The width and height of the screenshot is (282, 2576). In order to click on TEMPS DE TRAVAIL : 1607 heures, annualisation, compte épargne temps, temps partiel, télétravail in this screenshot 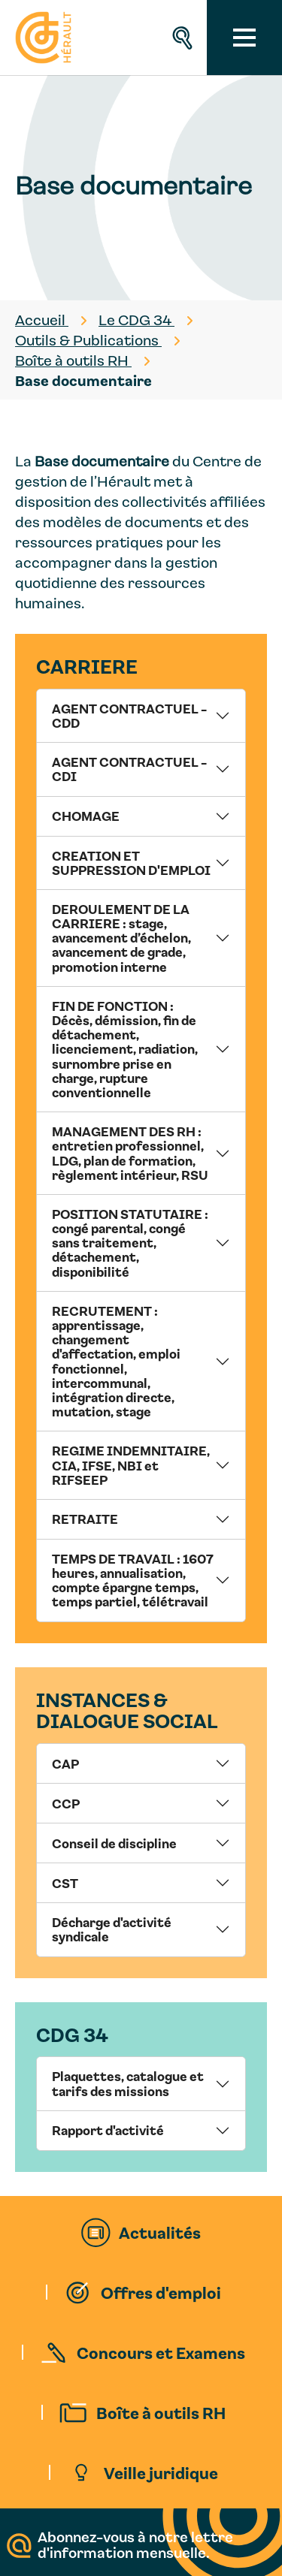, I will do `click(133, 1580)`.